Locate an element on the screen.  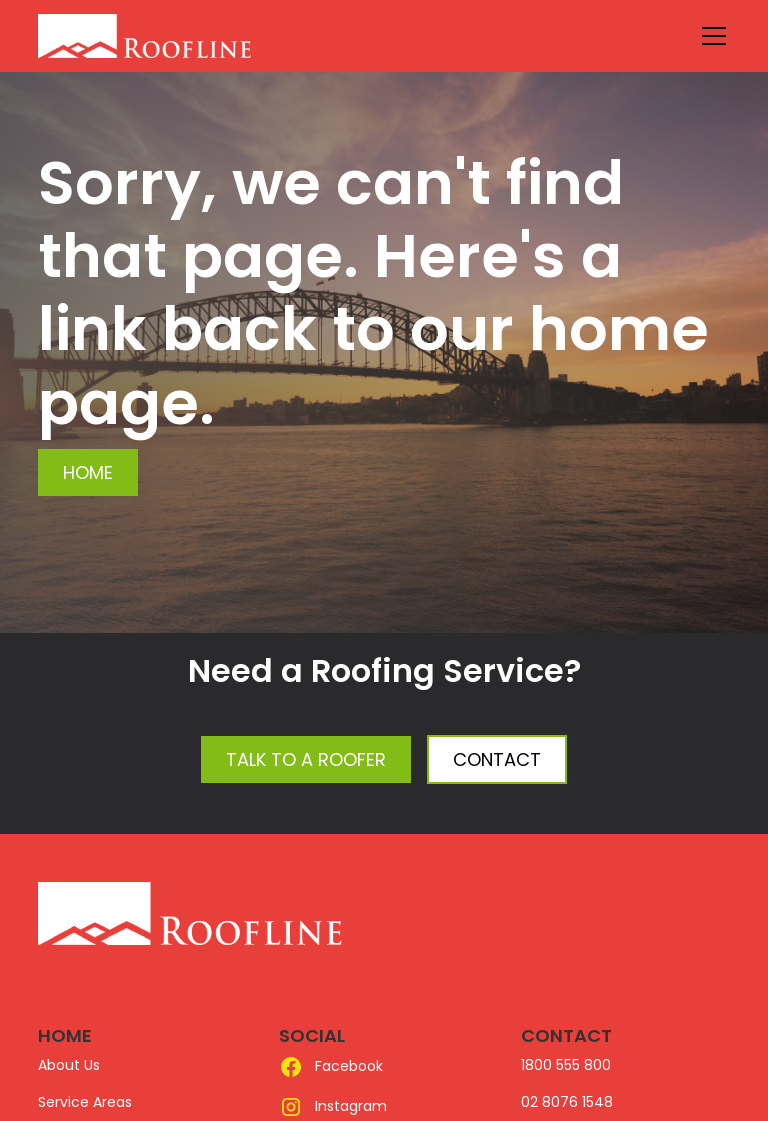
Talk to a Roofer is located at coordinates (306, 759).